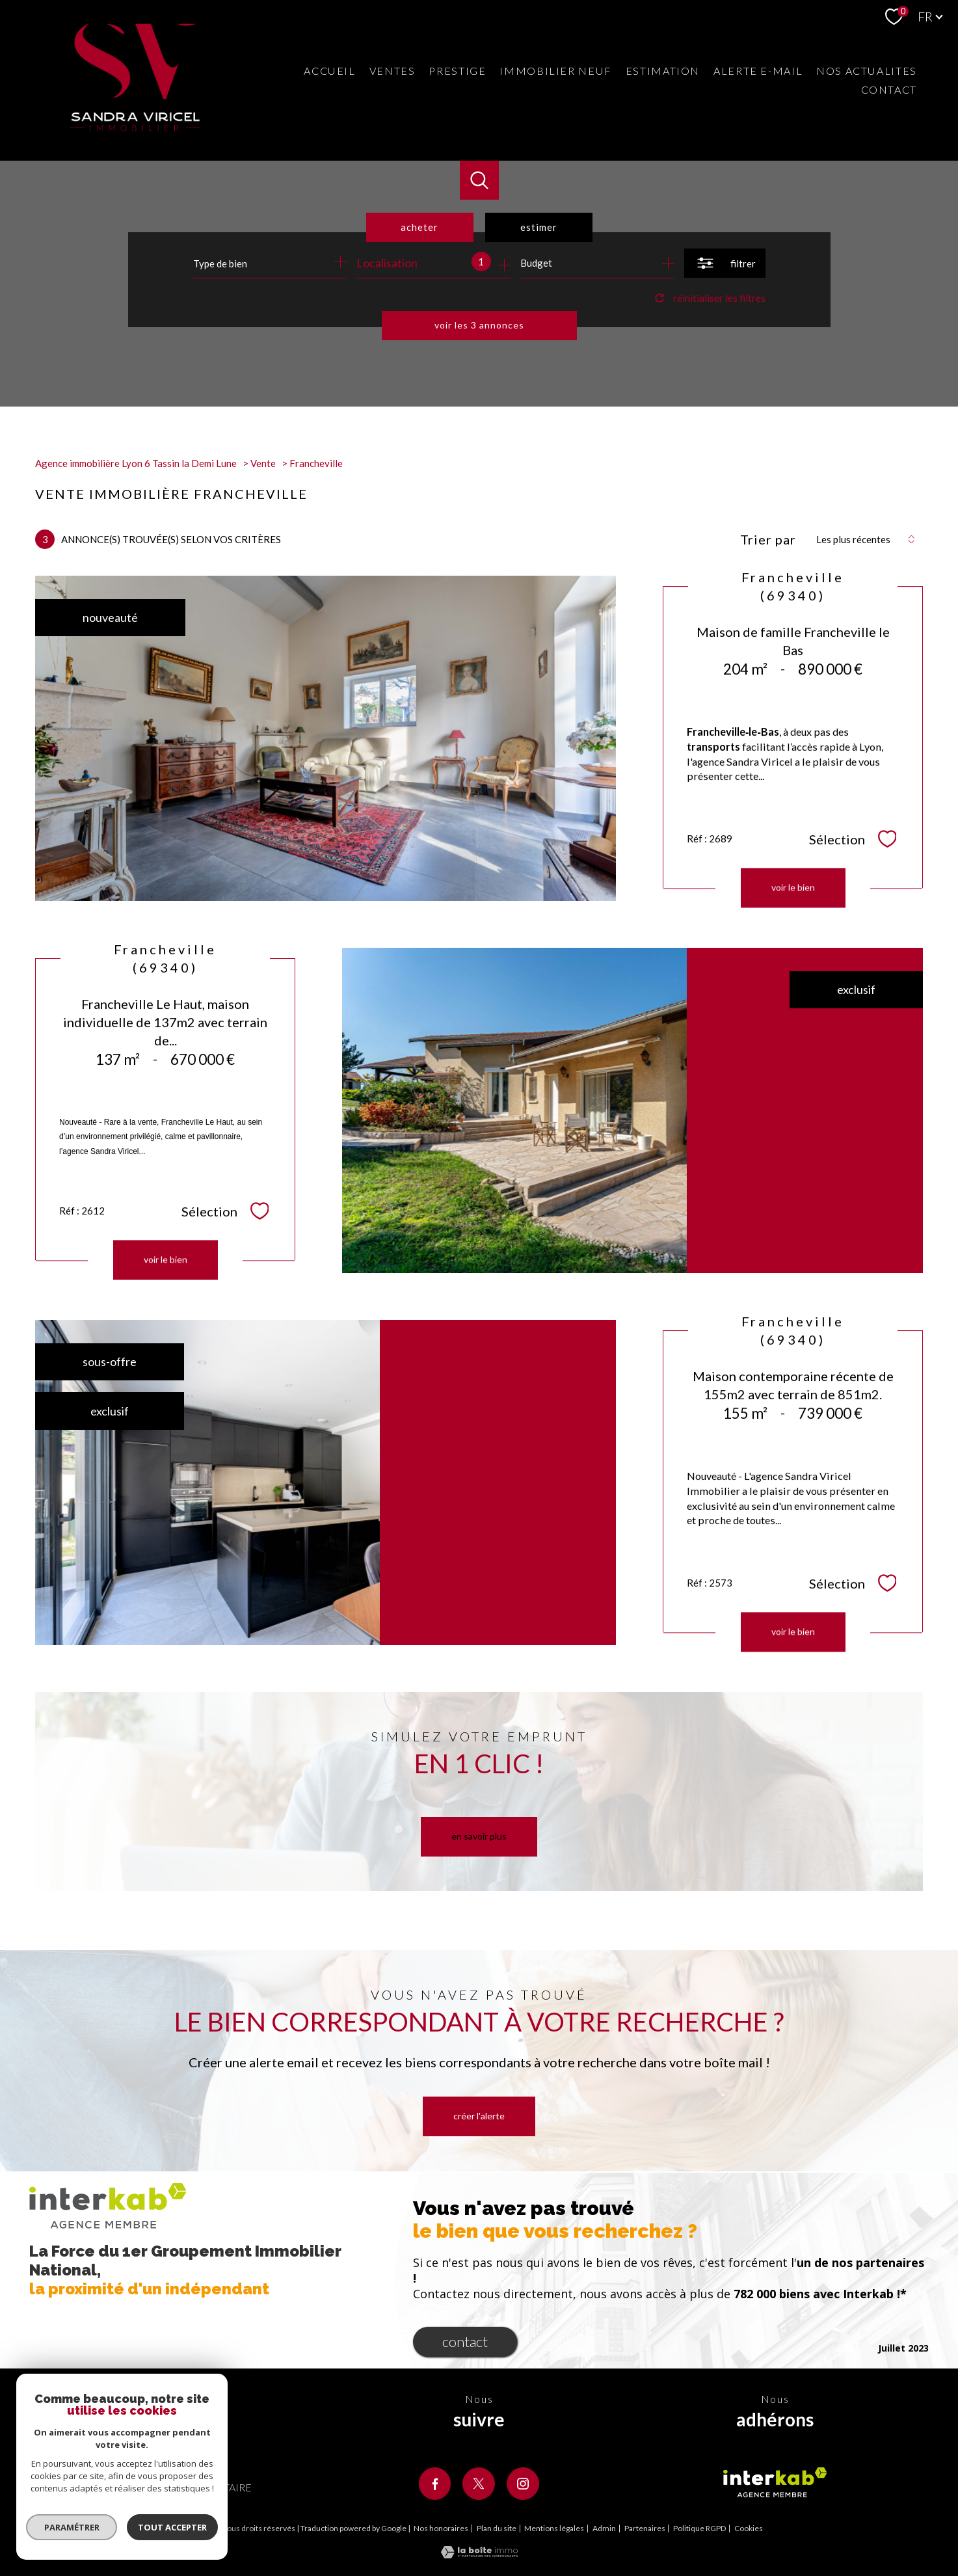 The width and height of the screenshot is (958, 2576). Describe the element at coordinates (136, 463) in the screenshot. I see `Agence immobilière Lyon 6 Tassin la Demi Lune` at that location.